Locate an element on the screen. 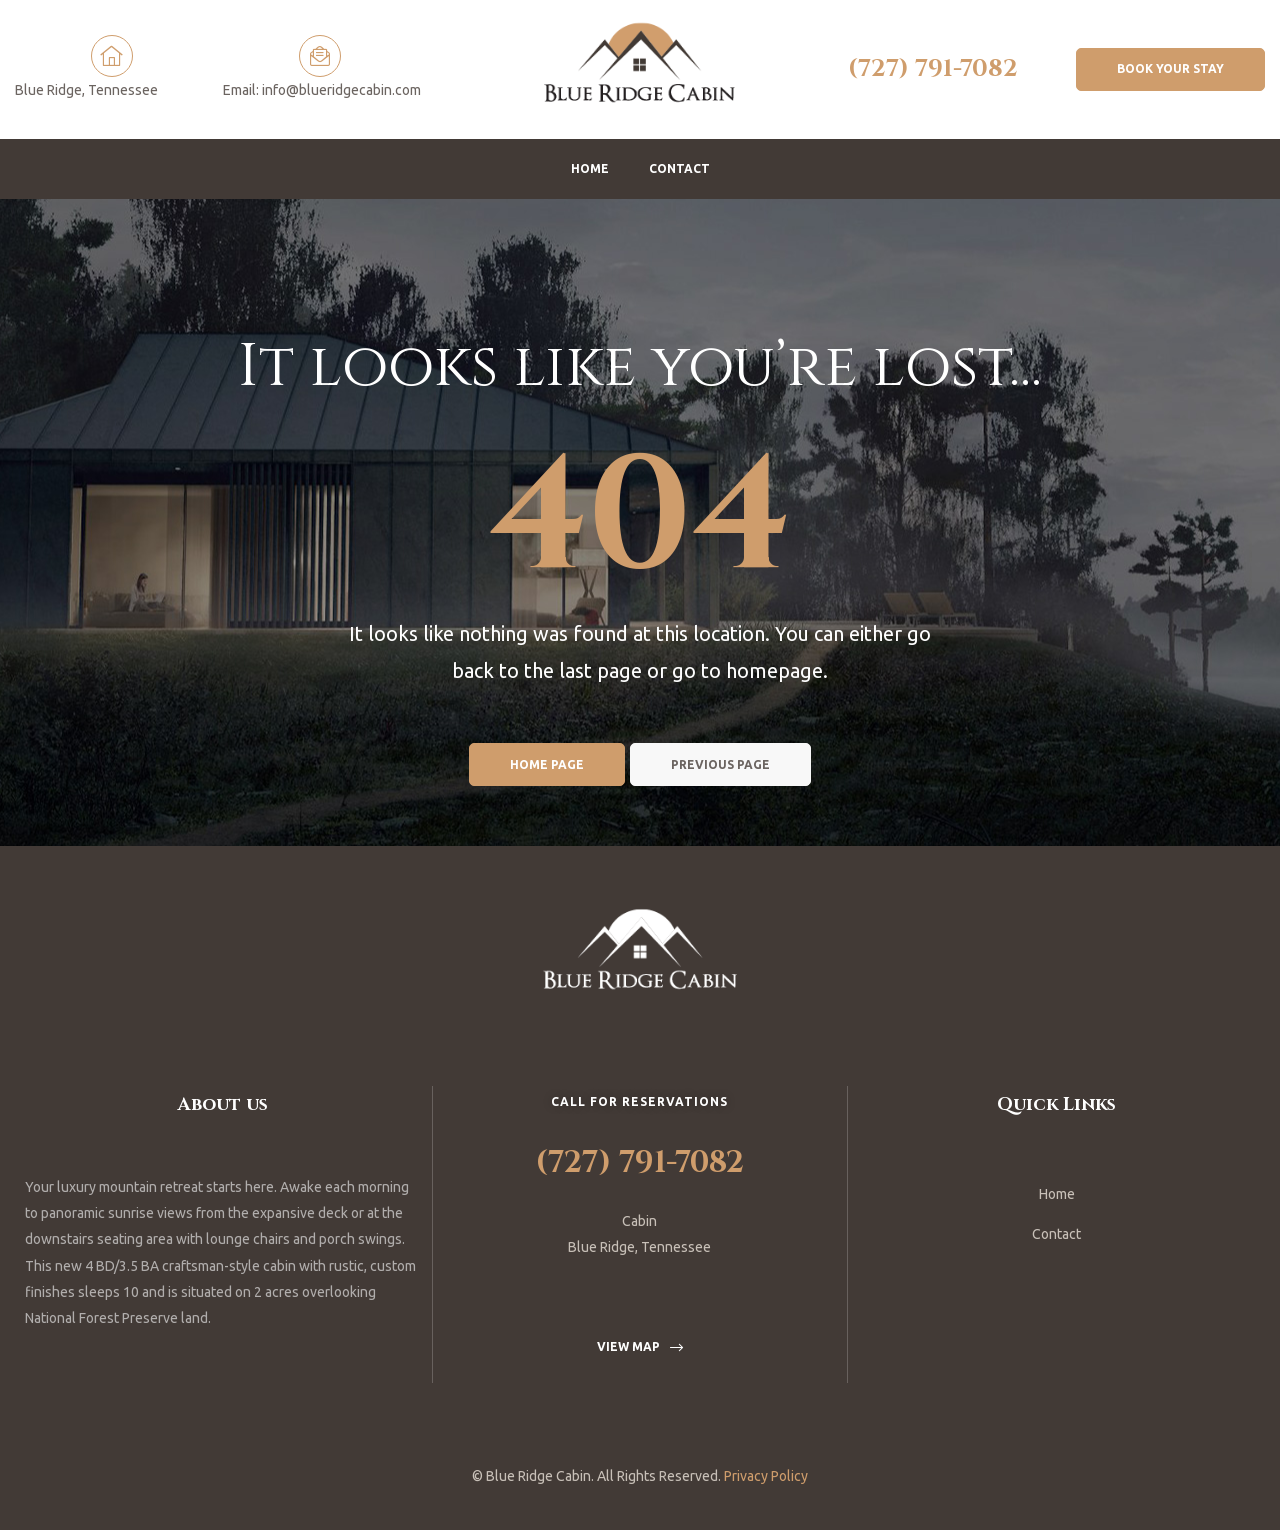 Image resolution: width=1280 pixels, height=1530 pixels. Home page is located at coordinates (547, 764).